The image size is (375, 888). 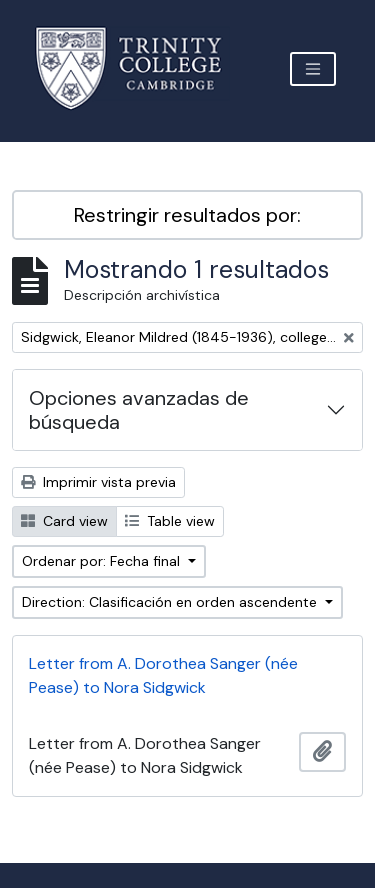 What do you see at coordinates (170, 521) in the screenshot?
I see `Table view` at bounding box center [170, 521].